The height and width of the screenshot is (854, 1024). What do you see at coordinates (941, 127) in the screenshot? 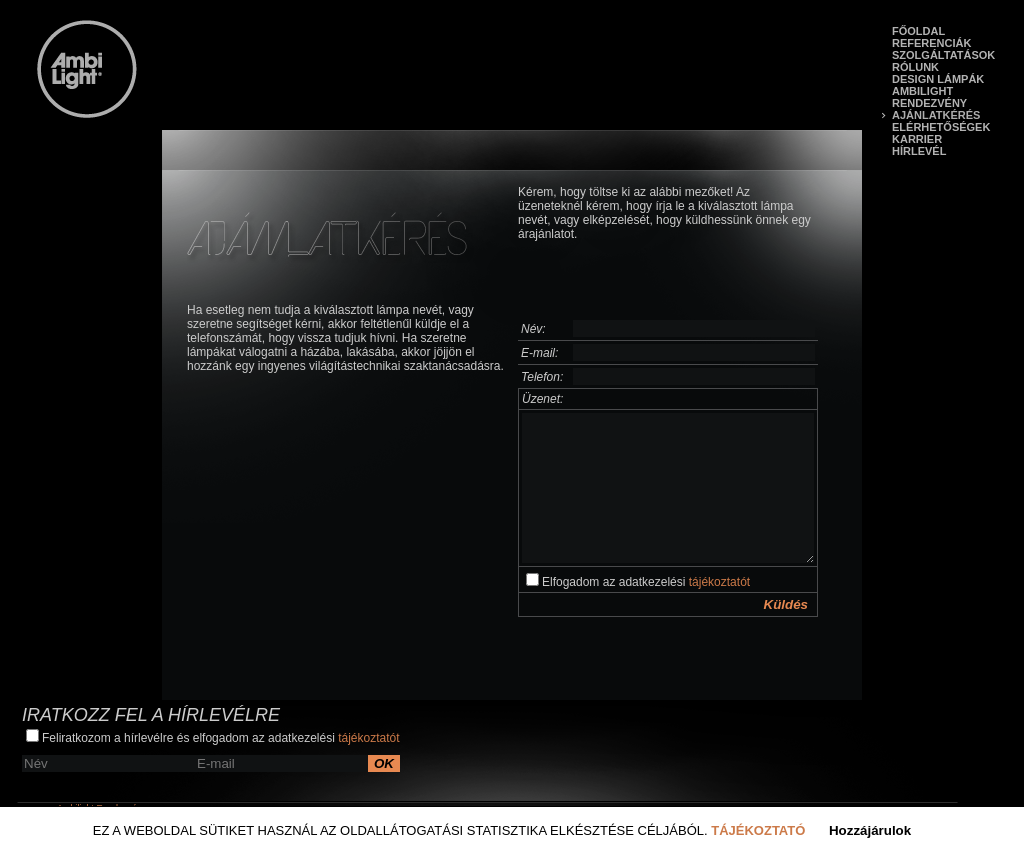
I see `Elérhetőségek` at bounding box center [941, 127].